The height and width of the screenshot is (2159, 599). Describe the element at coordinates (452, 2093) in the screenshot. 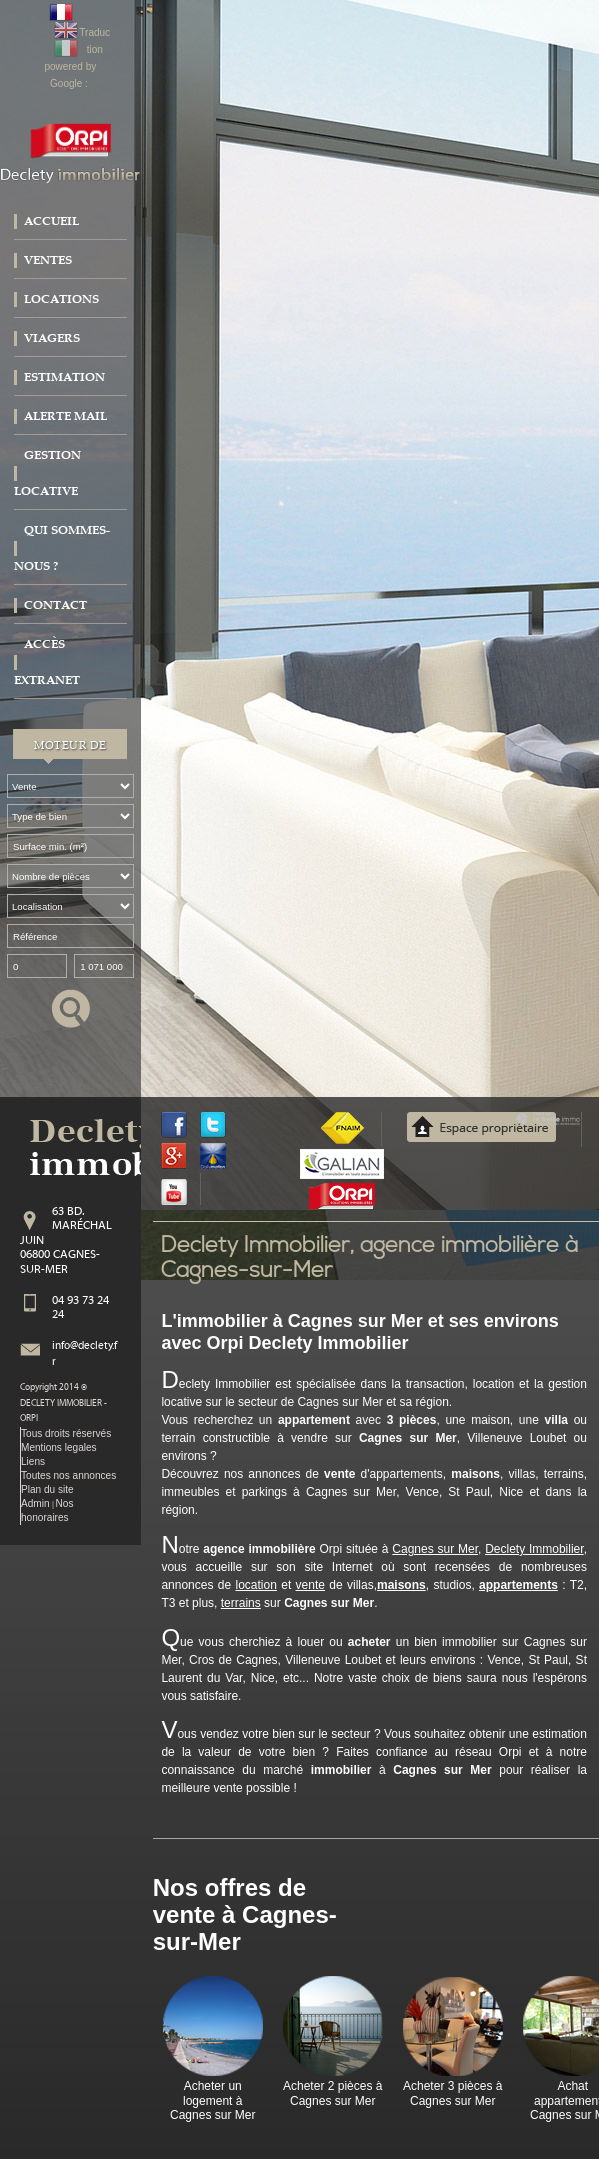

I see `Acheter 3 pièces à Cagnes sur Mer` at that location.